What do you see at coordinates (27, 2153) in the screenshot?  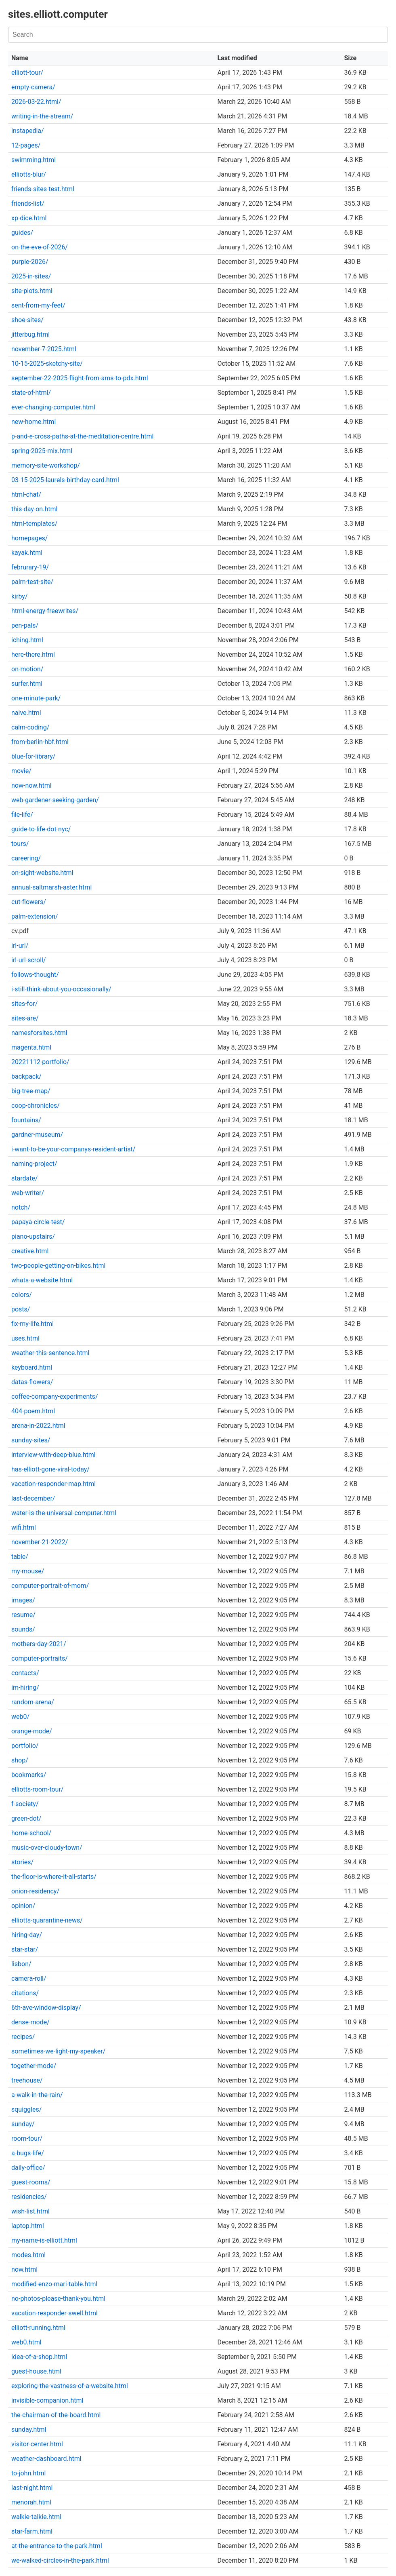 I see `a-bugs-life/` at bounding box center [27, 2153].